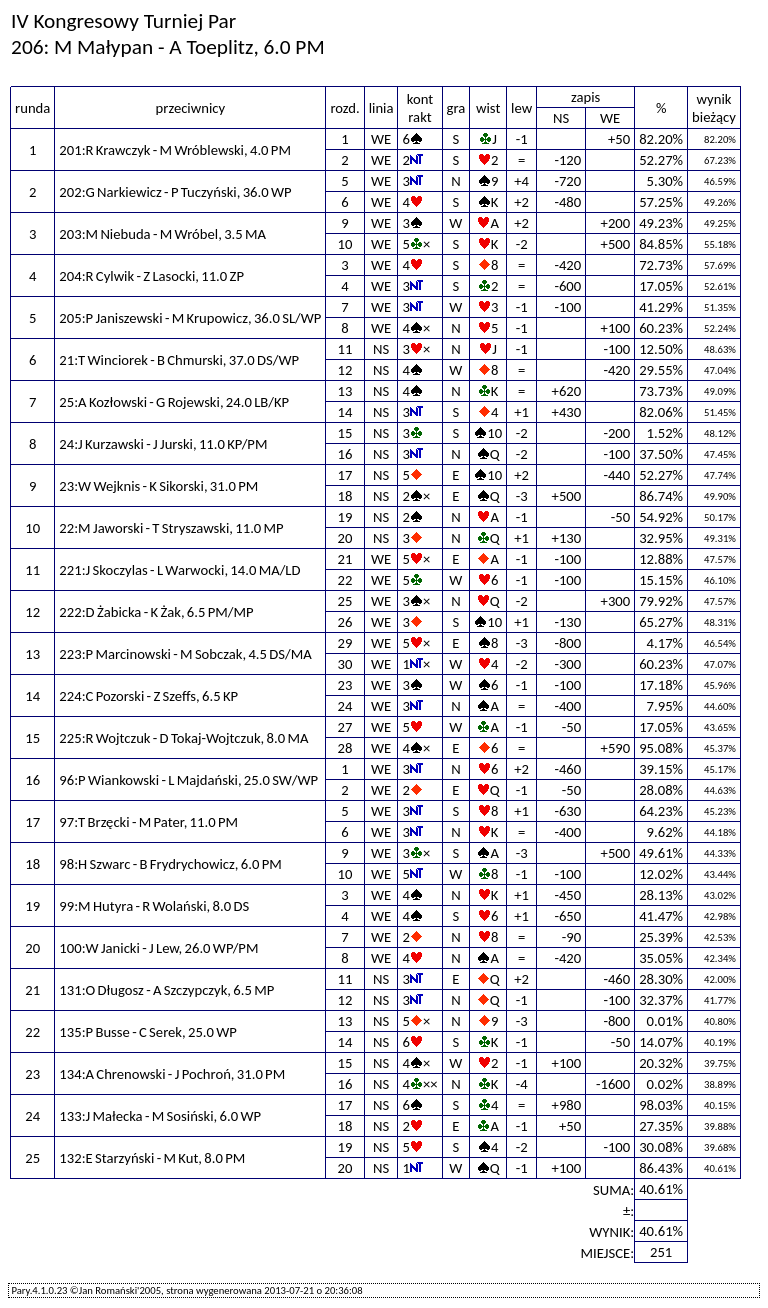 Image resolution: width=768 pixels, height=1308 pixels. What do you see at coordinates (154, 906) in the screenshot?
I see `99:M Hutyra - R Wolański, 8.0 DS` at bounding box center [154, 906].